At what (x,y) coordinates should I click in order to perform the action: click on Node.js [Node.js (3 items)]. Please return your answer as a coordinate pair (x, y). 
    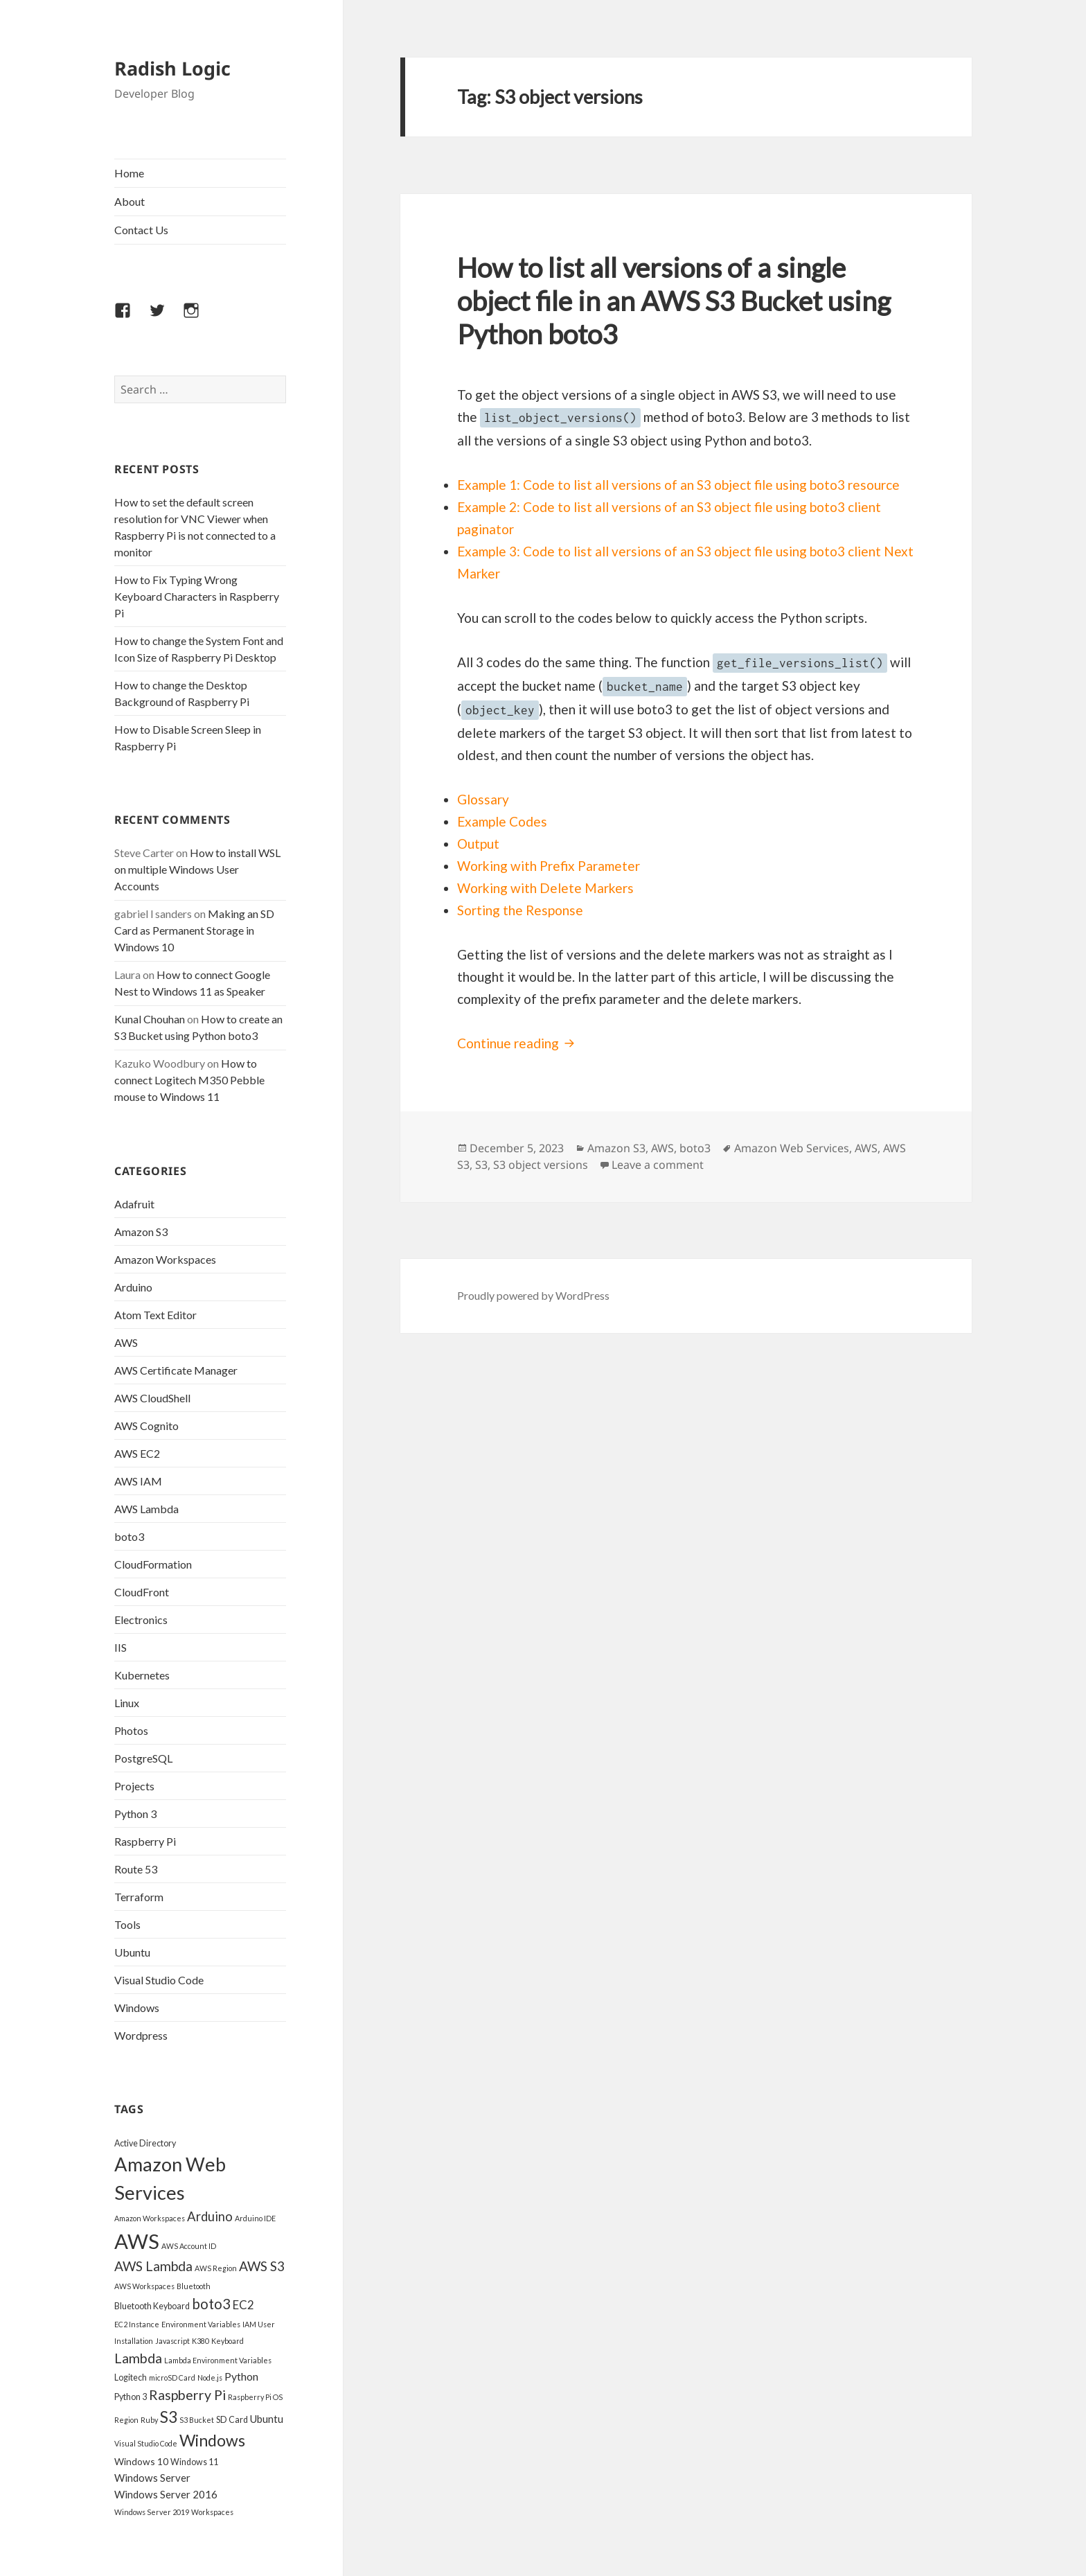
    Looking at the image, I should click on (209, 2377).